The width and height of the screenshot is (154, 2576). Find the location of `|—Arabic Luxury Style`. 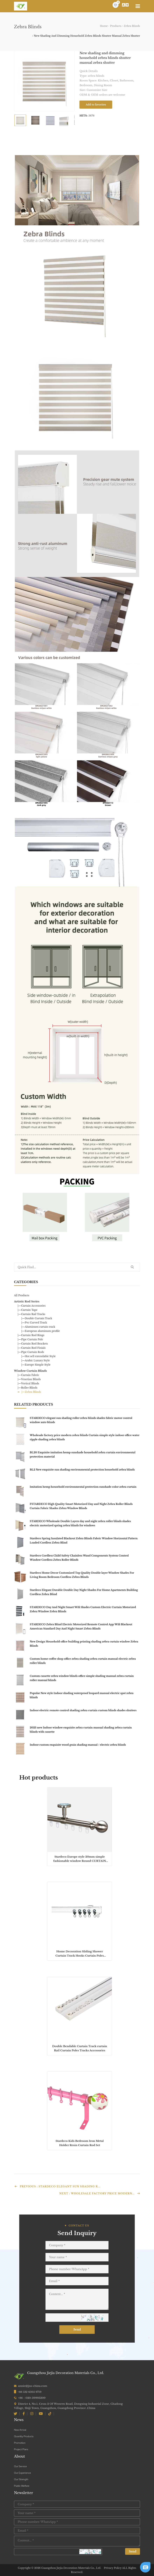

|—Arabic Luxury Style is located at coordinates (35, 1360).